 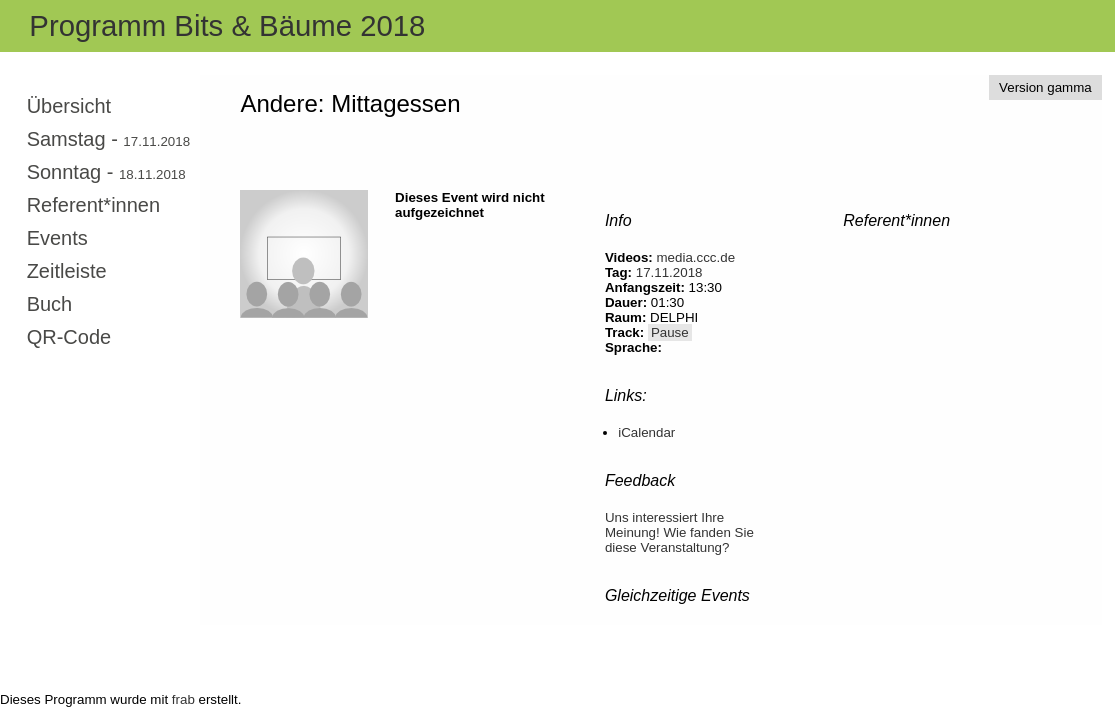 What do you see at coordinates (57, 238) in the screenshot?
I see `Events` at bounding box center [57, 238].